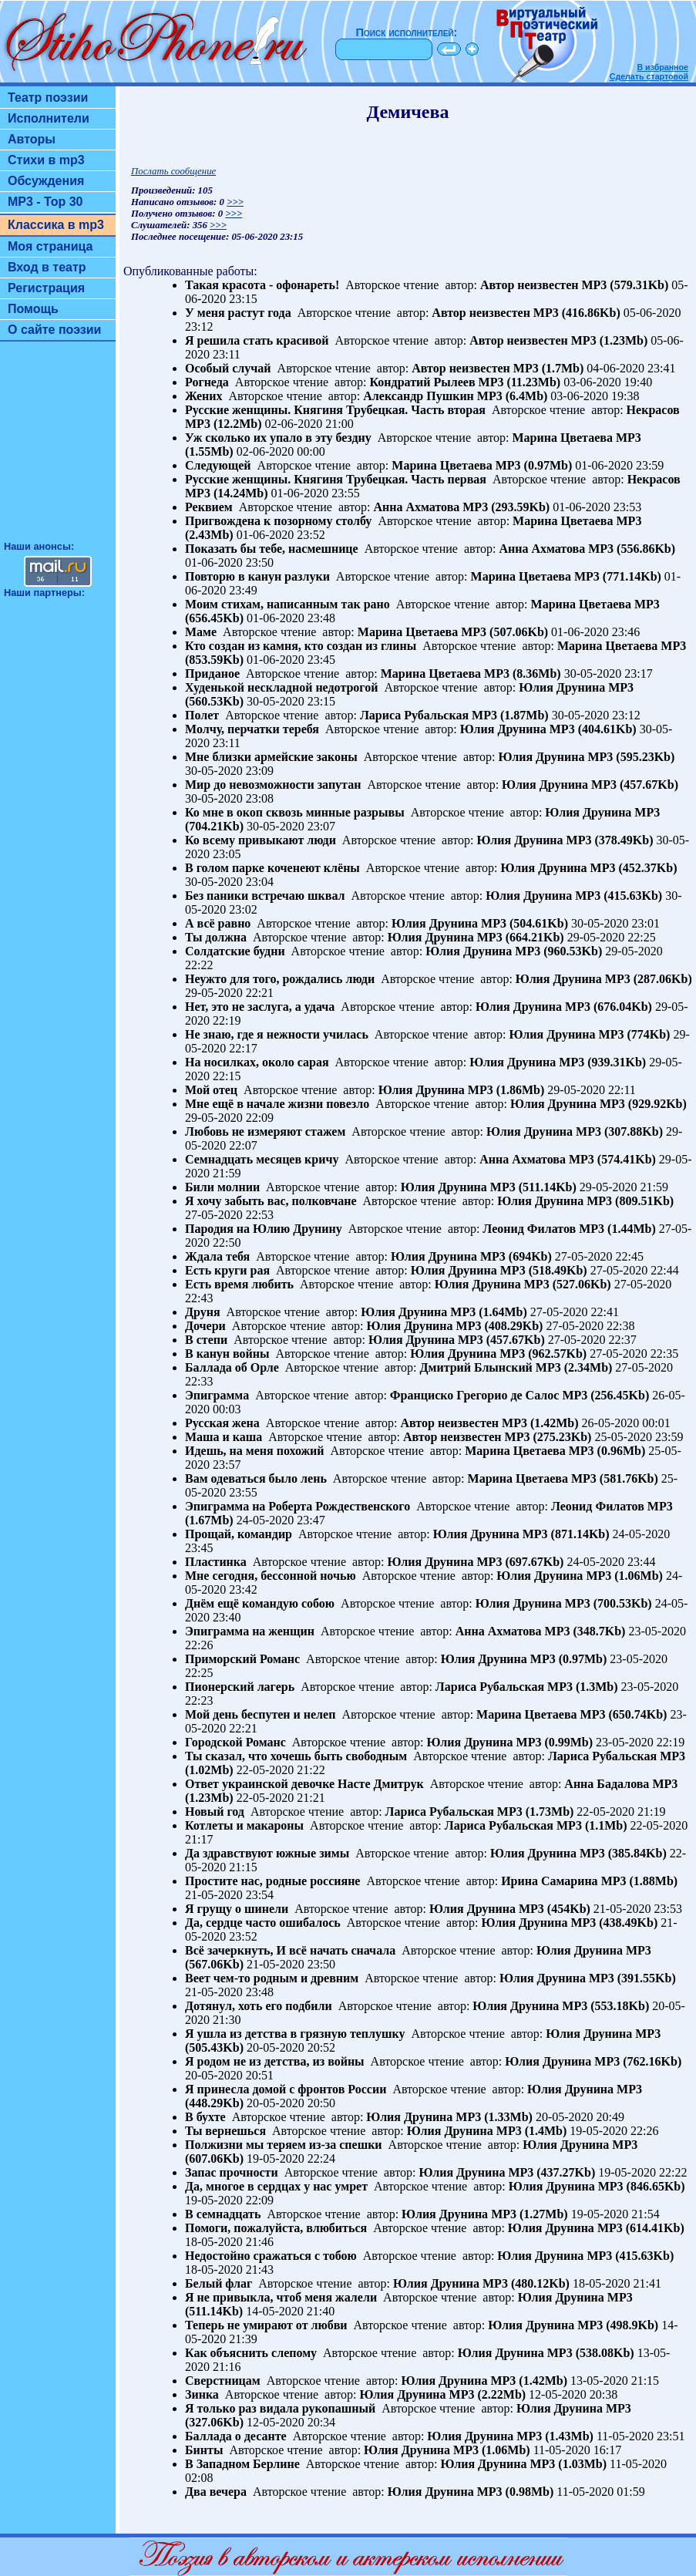  Describe the element at coordinates (637, 2061) in the screenshot. I see `MP3 (762.16Kb)` at that location.